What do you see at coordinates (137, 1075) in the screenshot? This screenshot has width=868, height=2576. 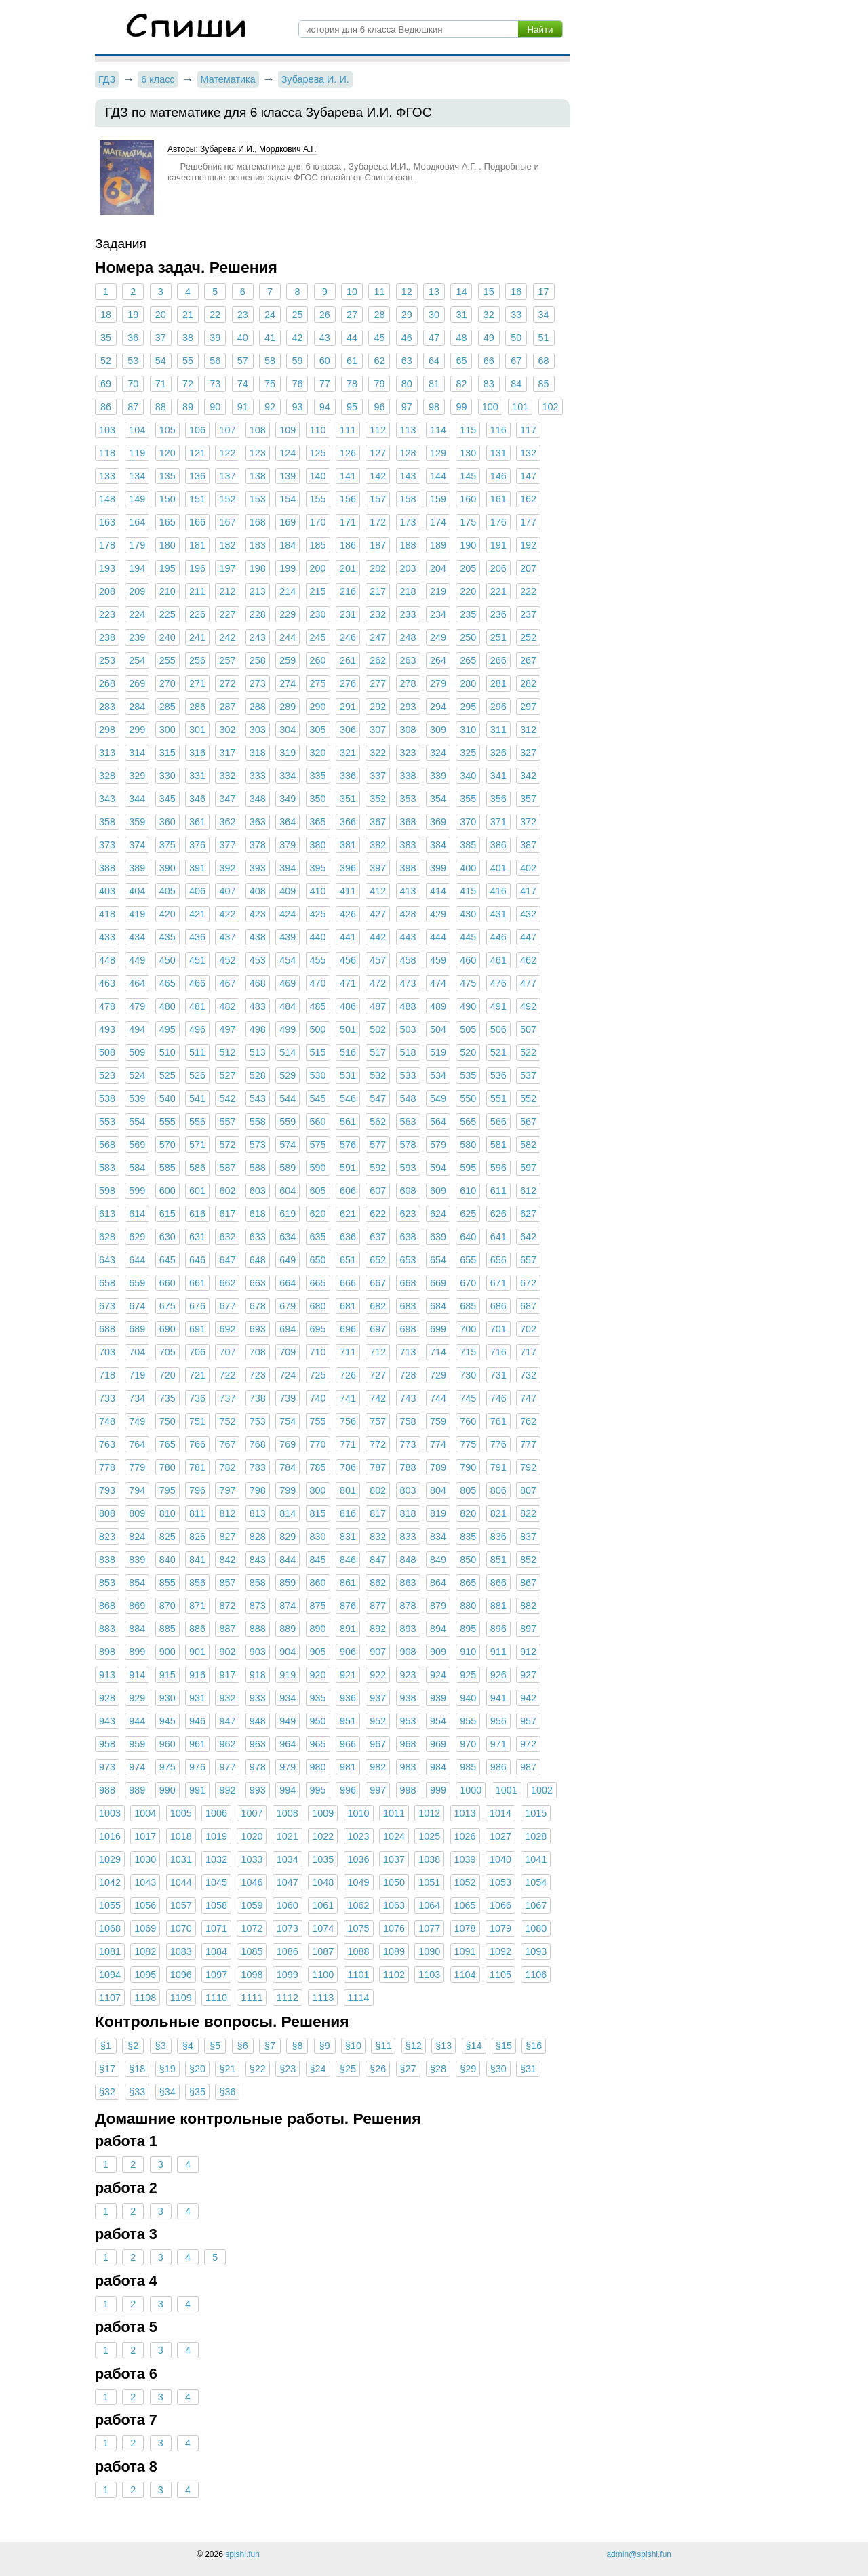 I see `524` at bounding box center [137, 1075].